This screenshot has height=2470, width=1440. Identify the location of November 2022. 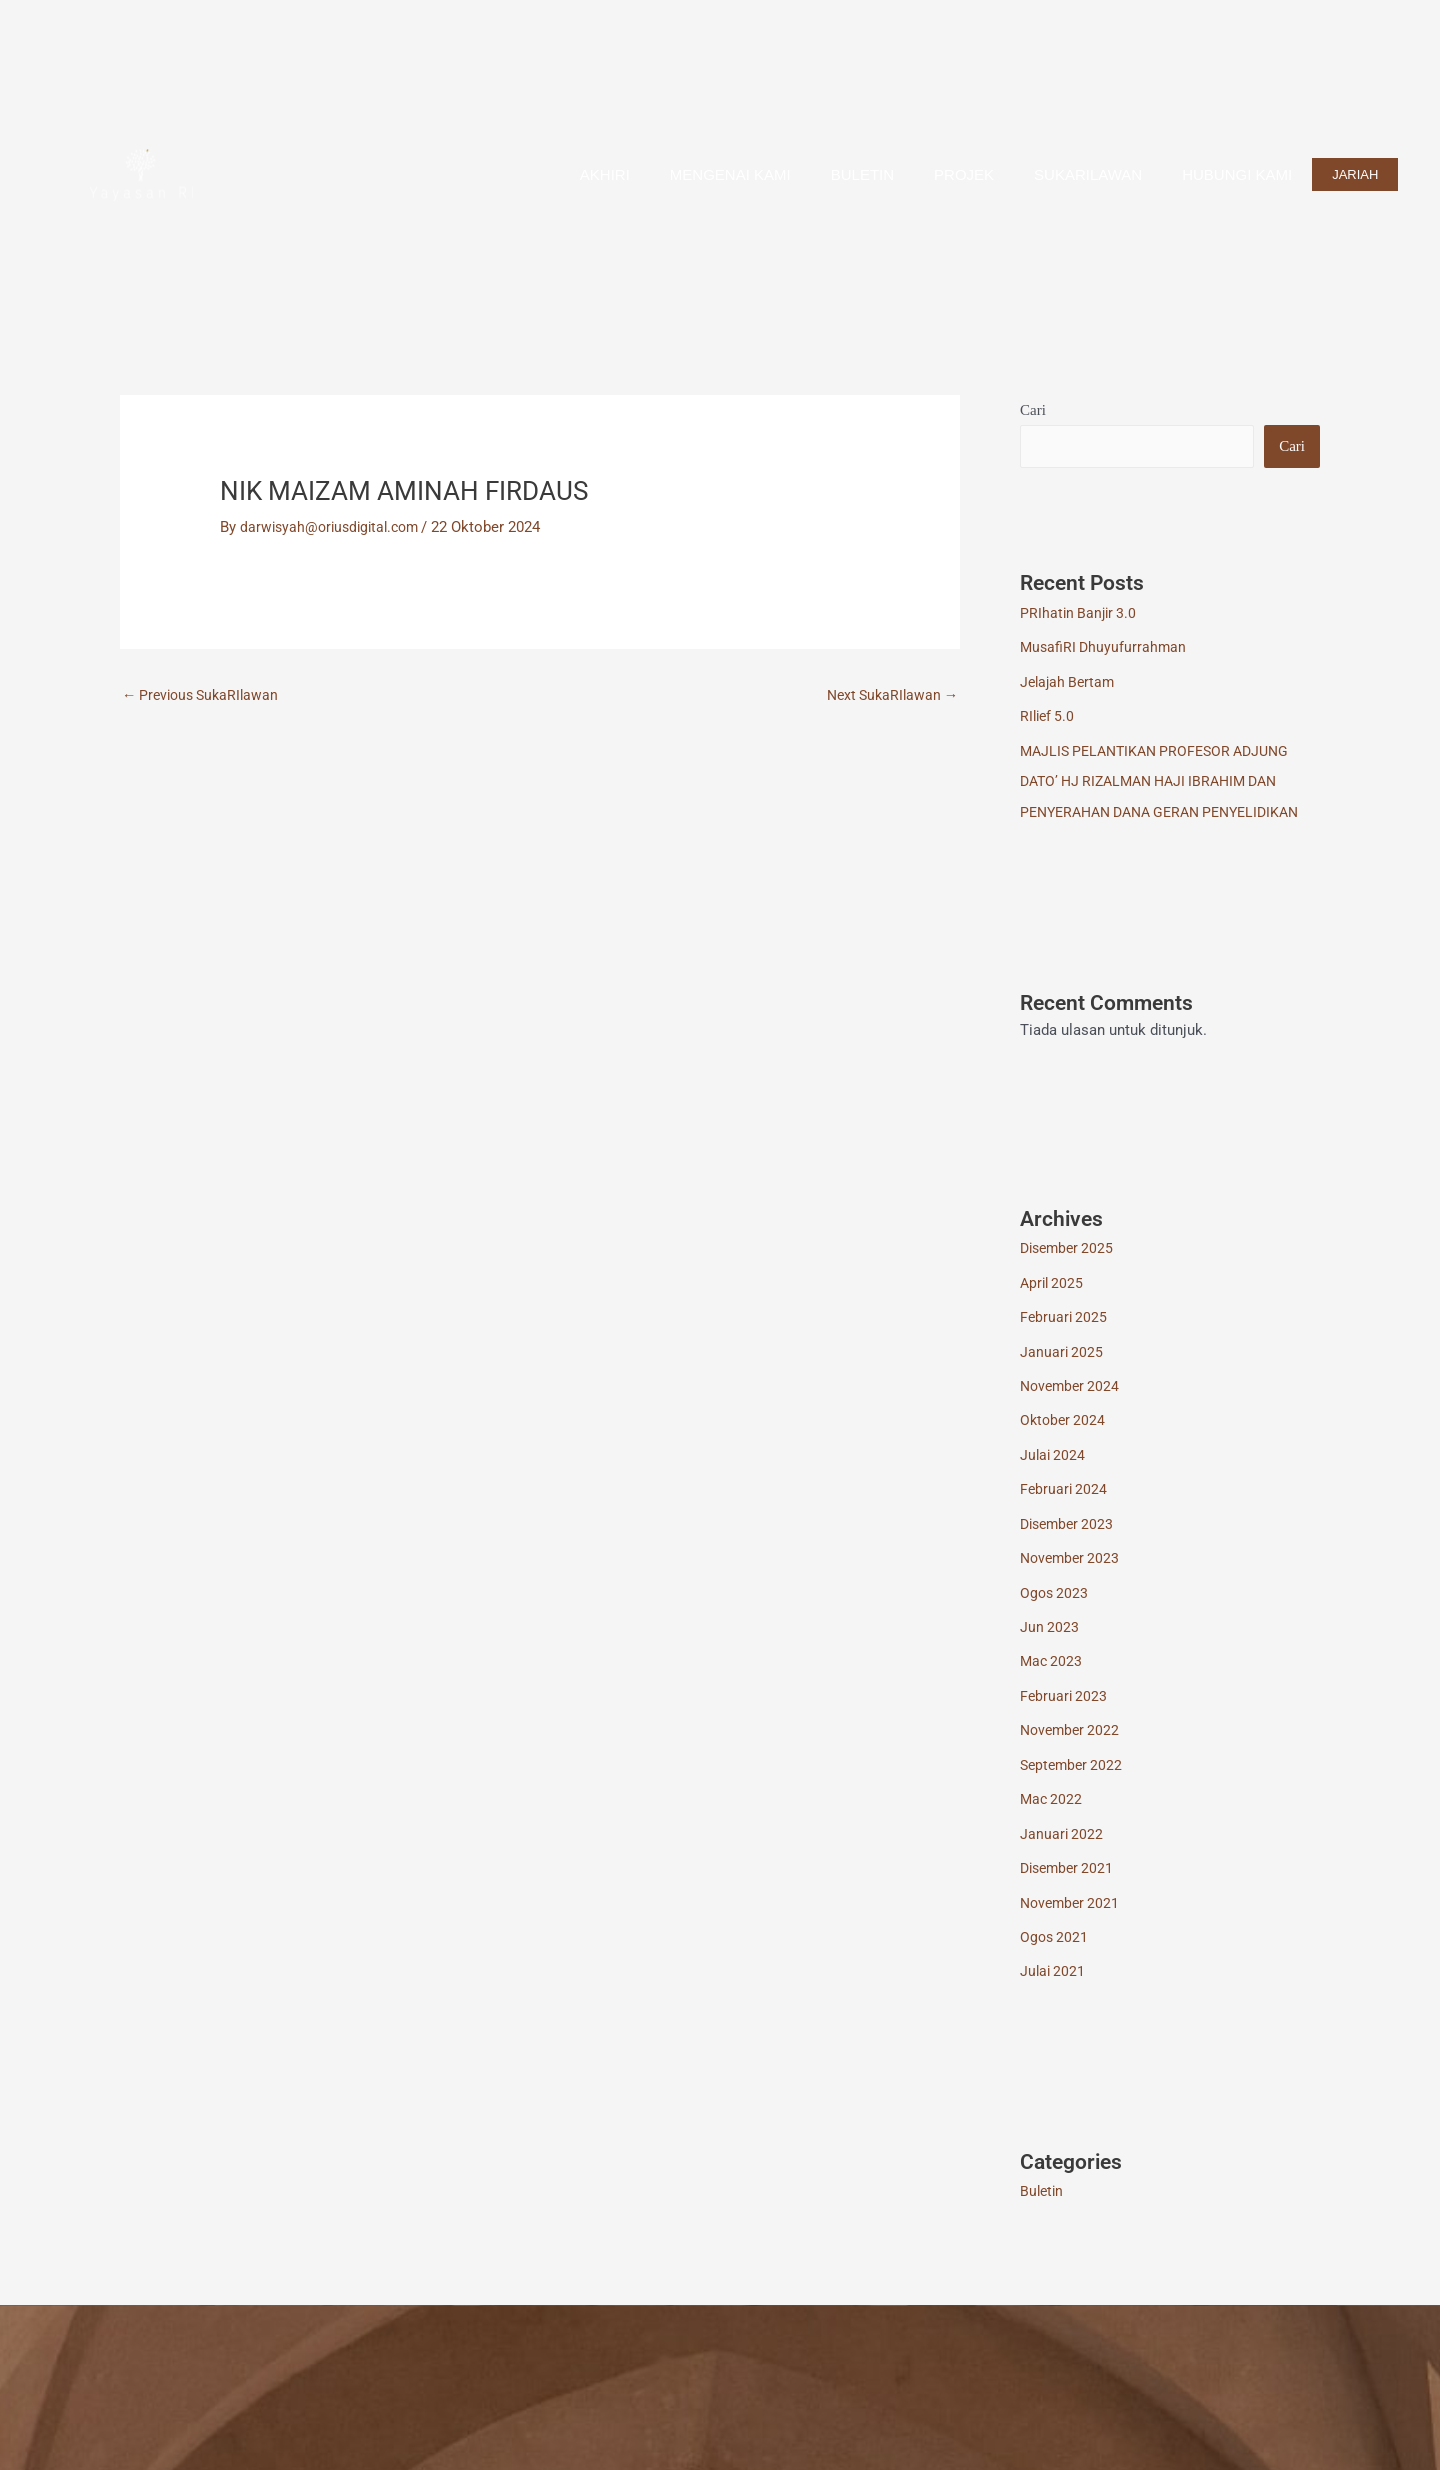
(1072, 1747).